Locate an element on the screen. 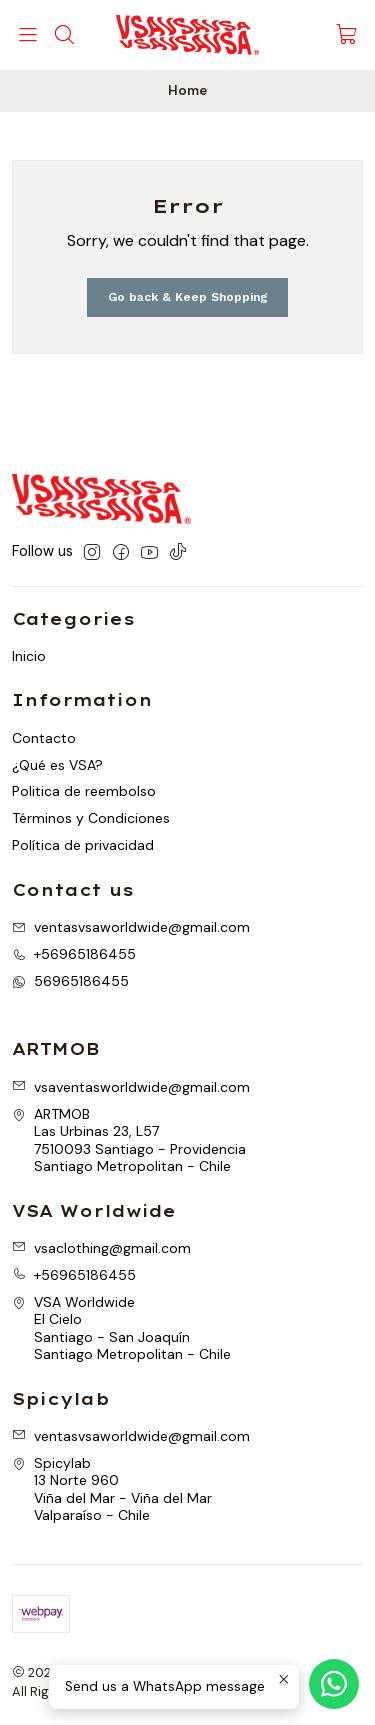 This screenshot has height=1725, width=375. ¿Qué es VSA? is located at coordinates (57, 765).